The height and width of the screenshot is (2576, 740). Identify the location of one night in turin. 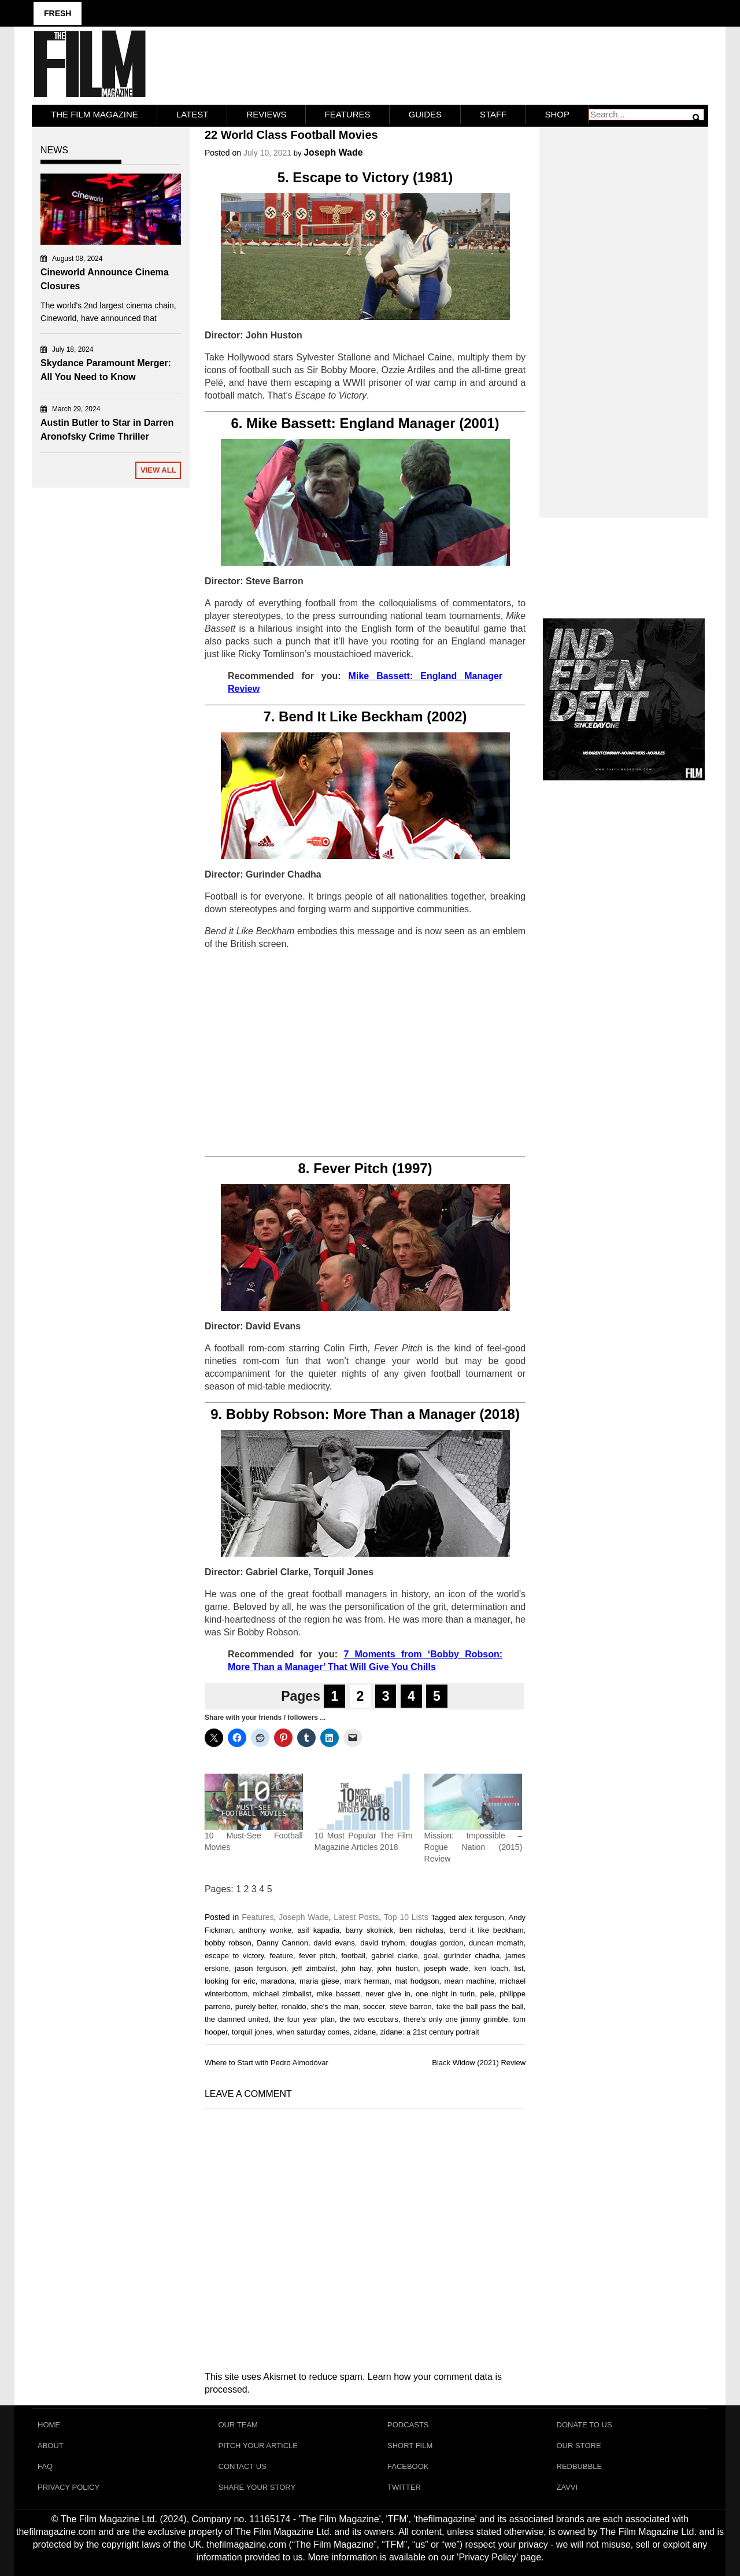
(445, 1993).